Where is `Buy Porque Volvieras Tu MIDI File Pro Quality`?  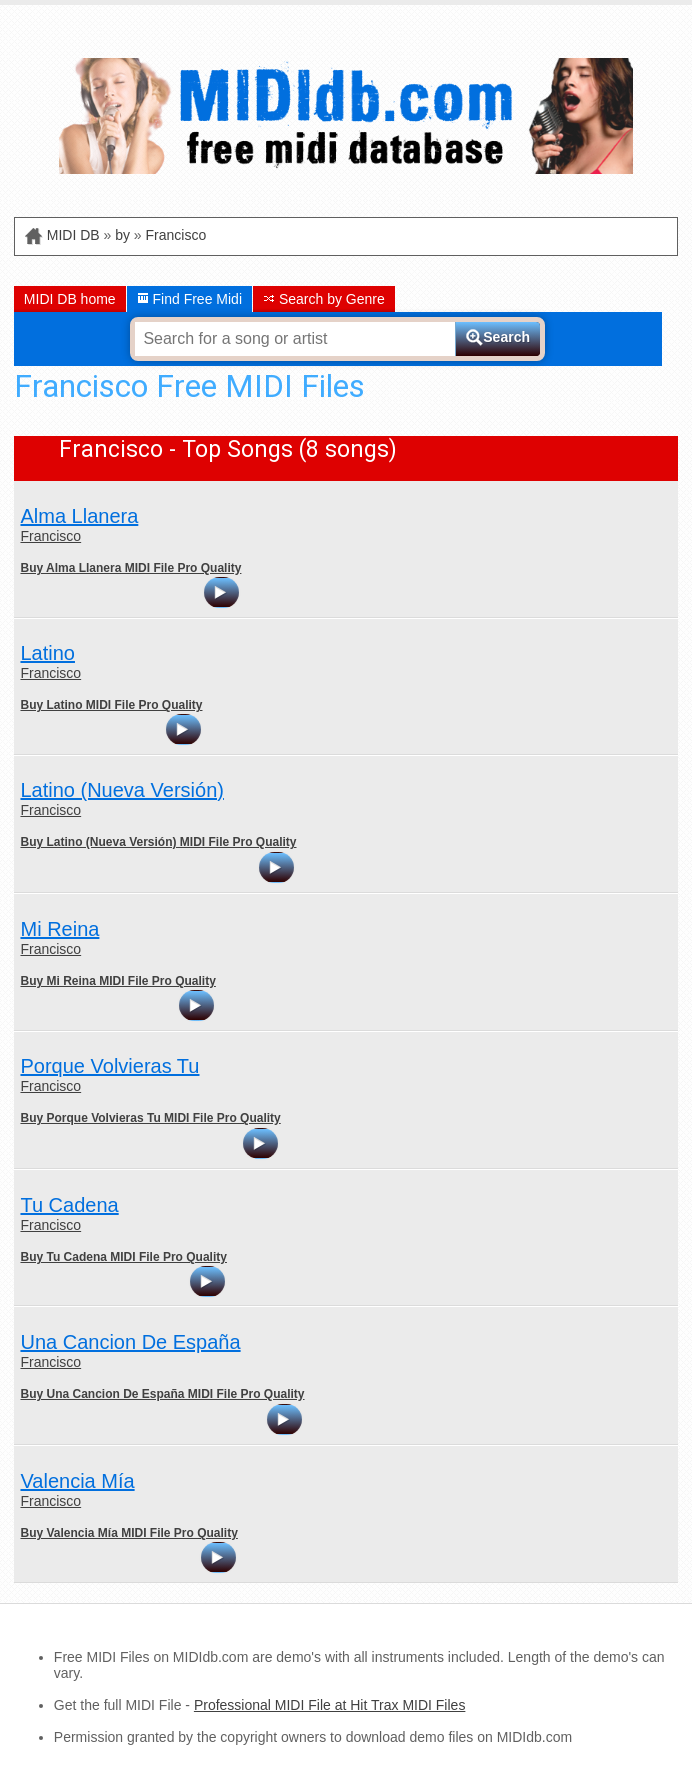
Buy Porque Volvieras Tu MIDI File Pro Quality is located at coordinates (150, 1118).